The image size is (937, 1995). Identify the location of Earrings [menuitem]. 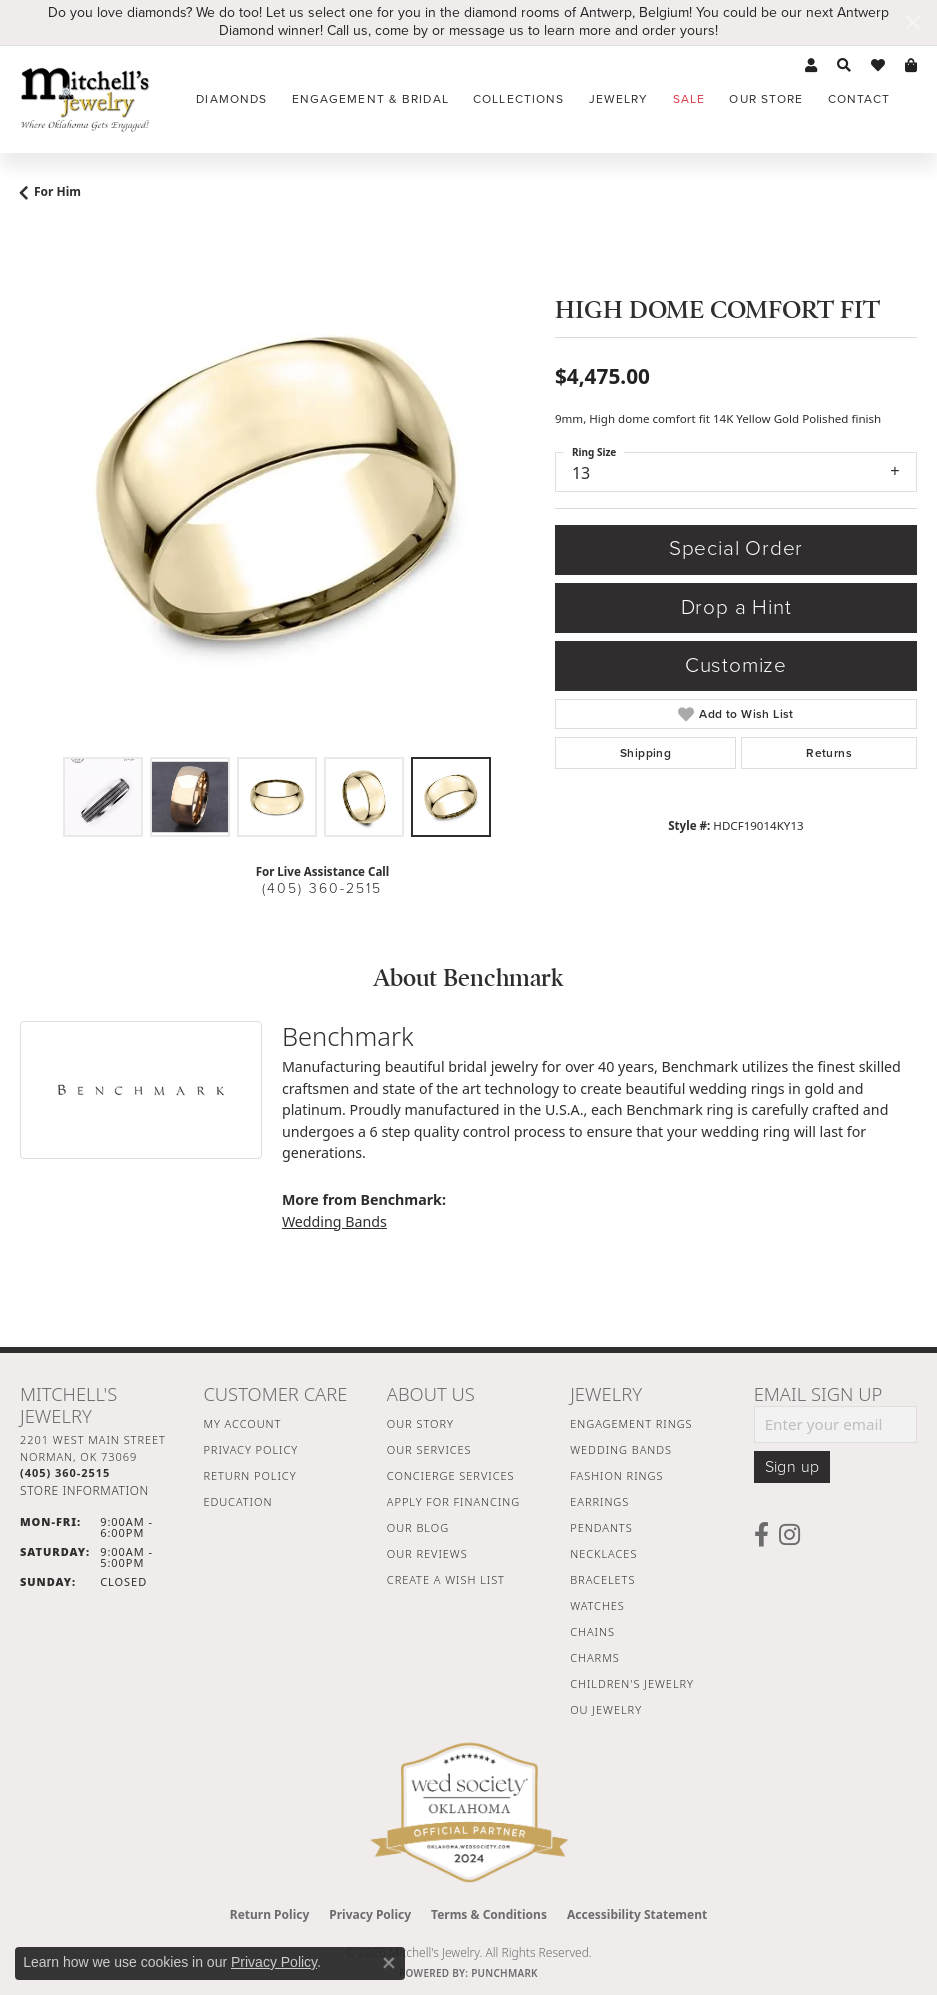
(599, 1501).